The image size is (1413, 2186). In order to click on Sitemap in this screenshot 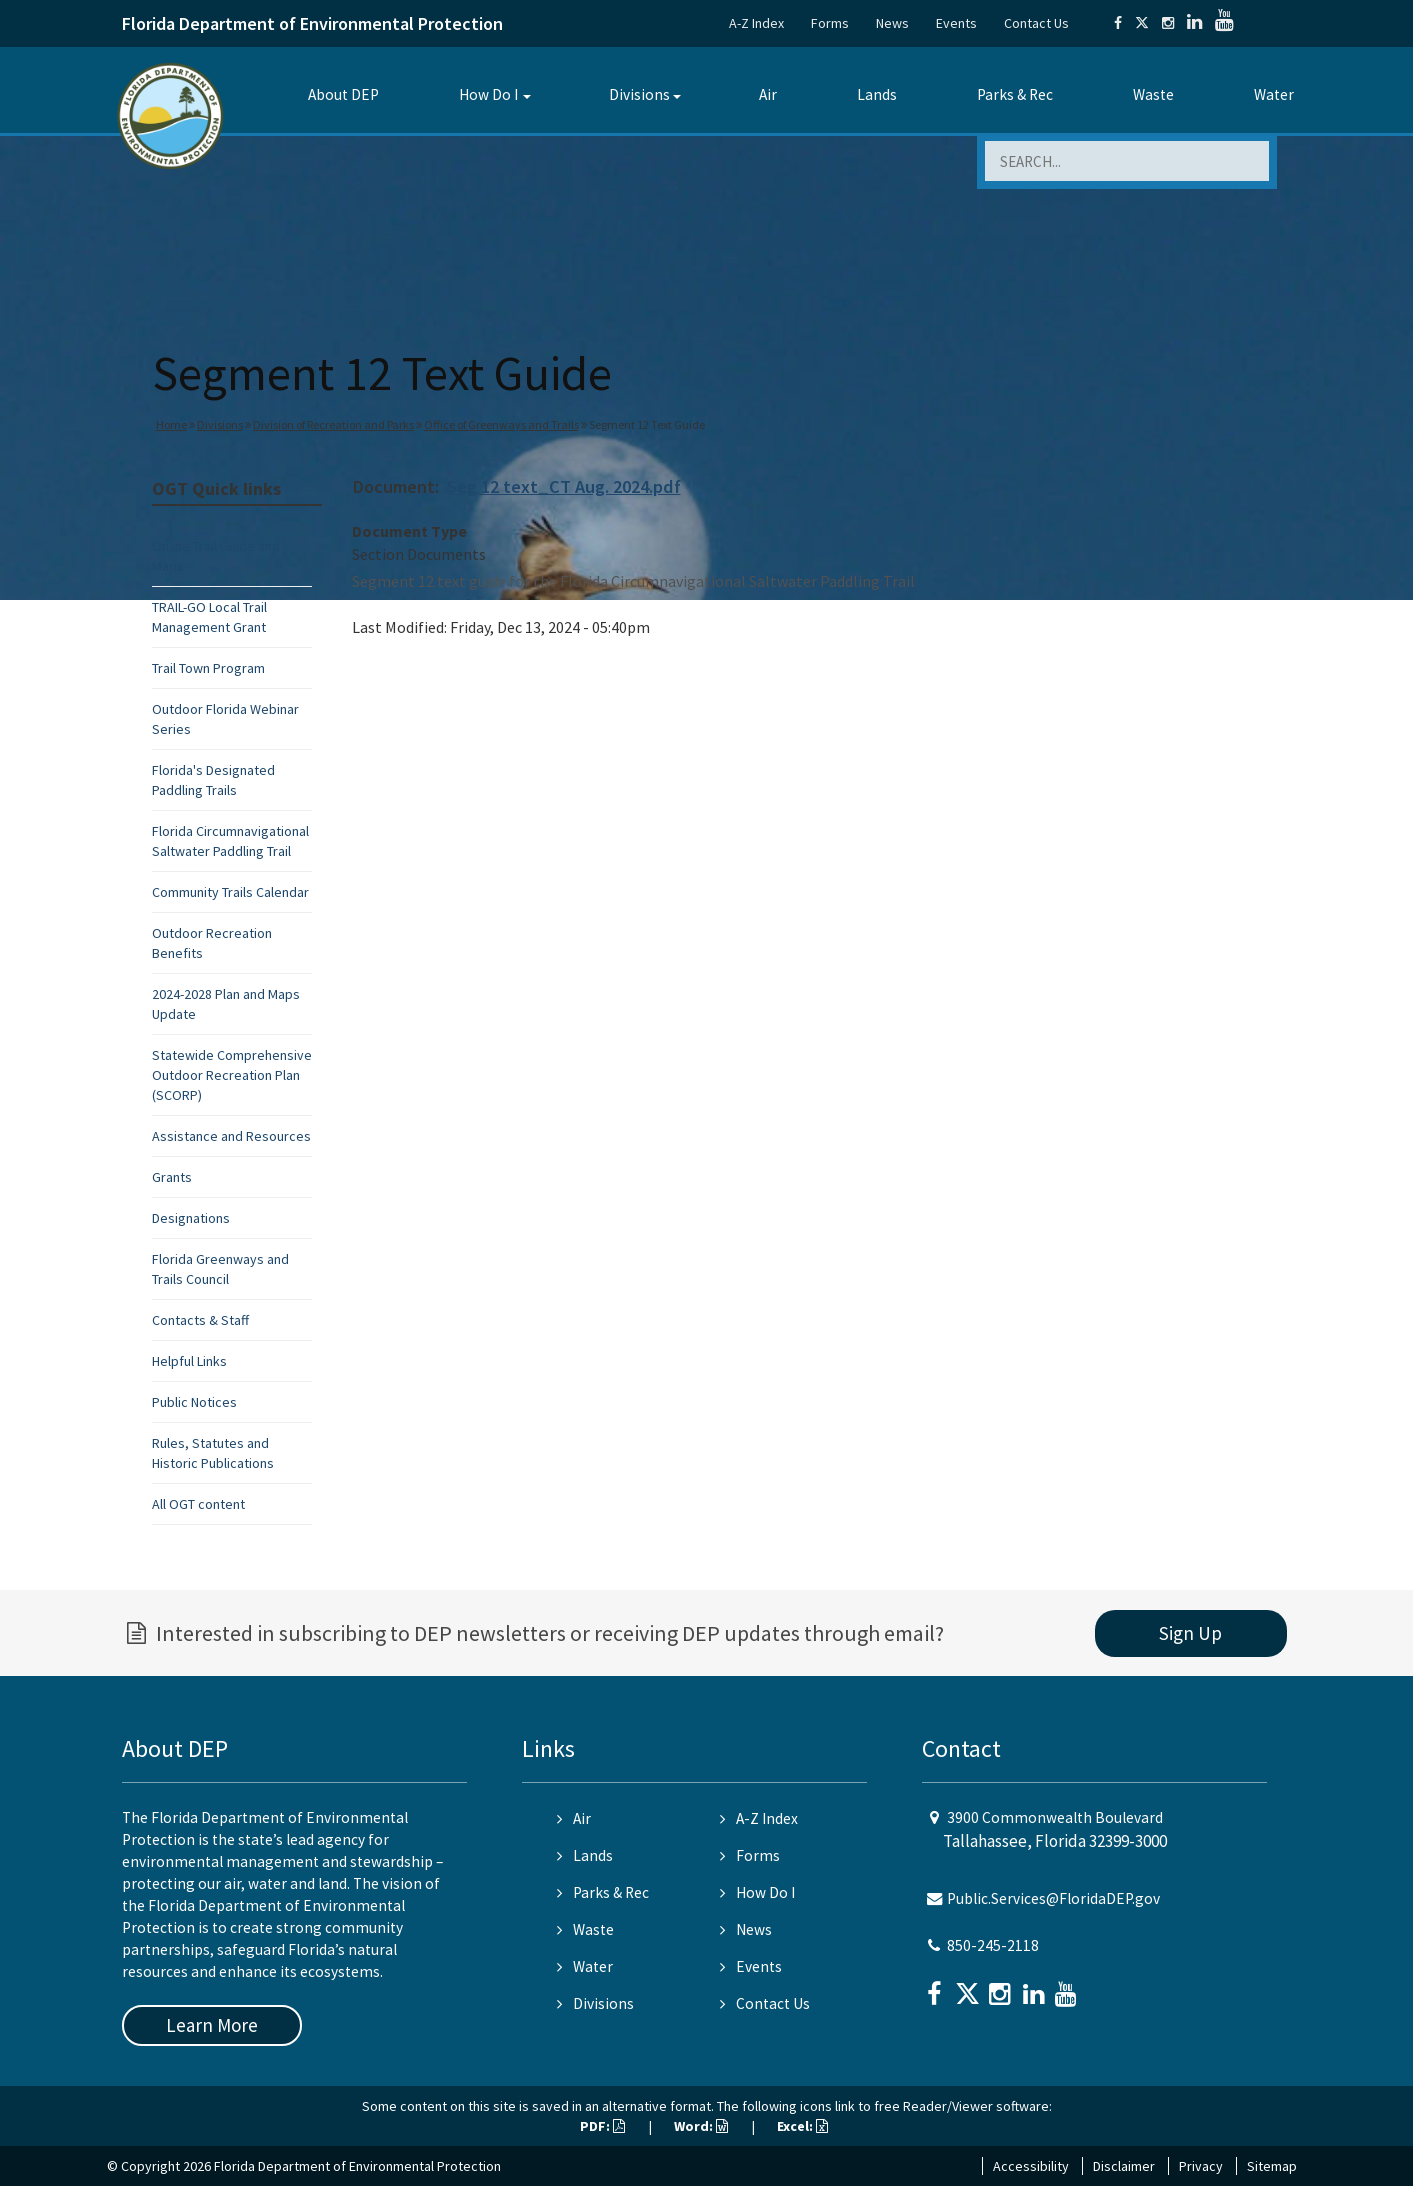, I will do `click(1272, 2166)`.